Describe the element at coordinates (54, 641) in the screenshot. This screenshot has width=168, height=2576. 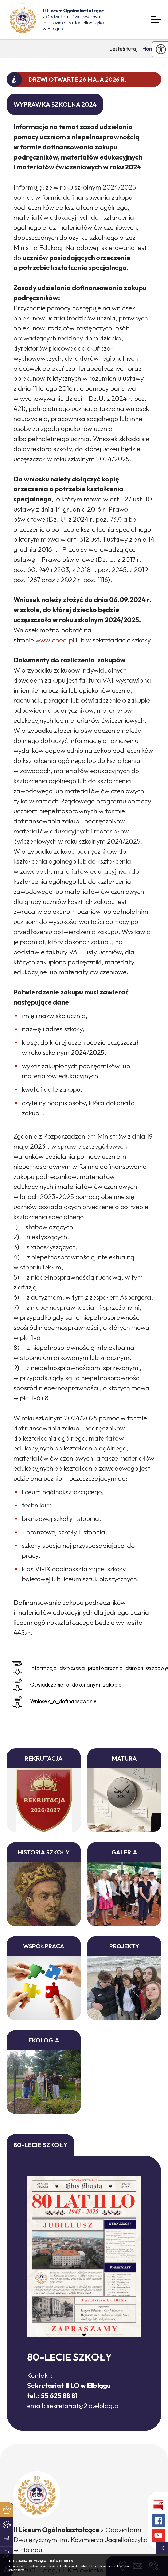
I see `www.eped.pl` at that location.